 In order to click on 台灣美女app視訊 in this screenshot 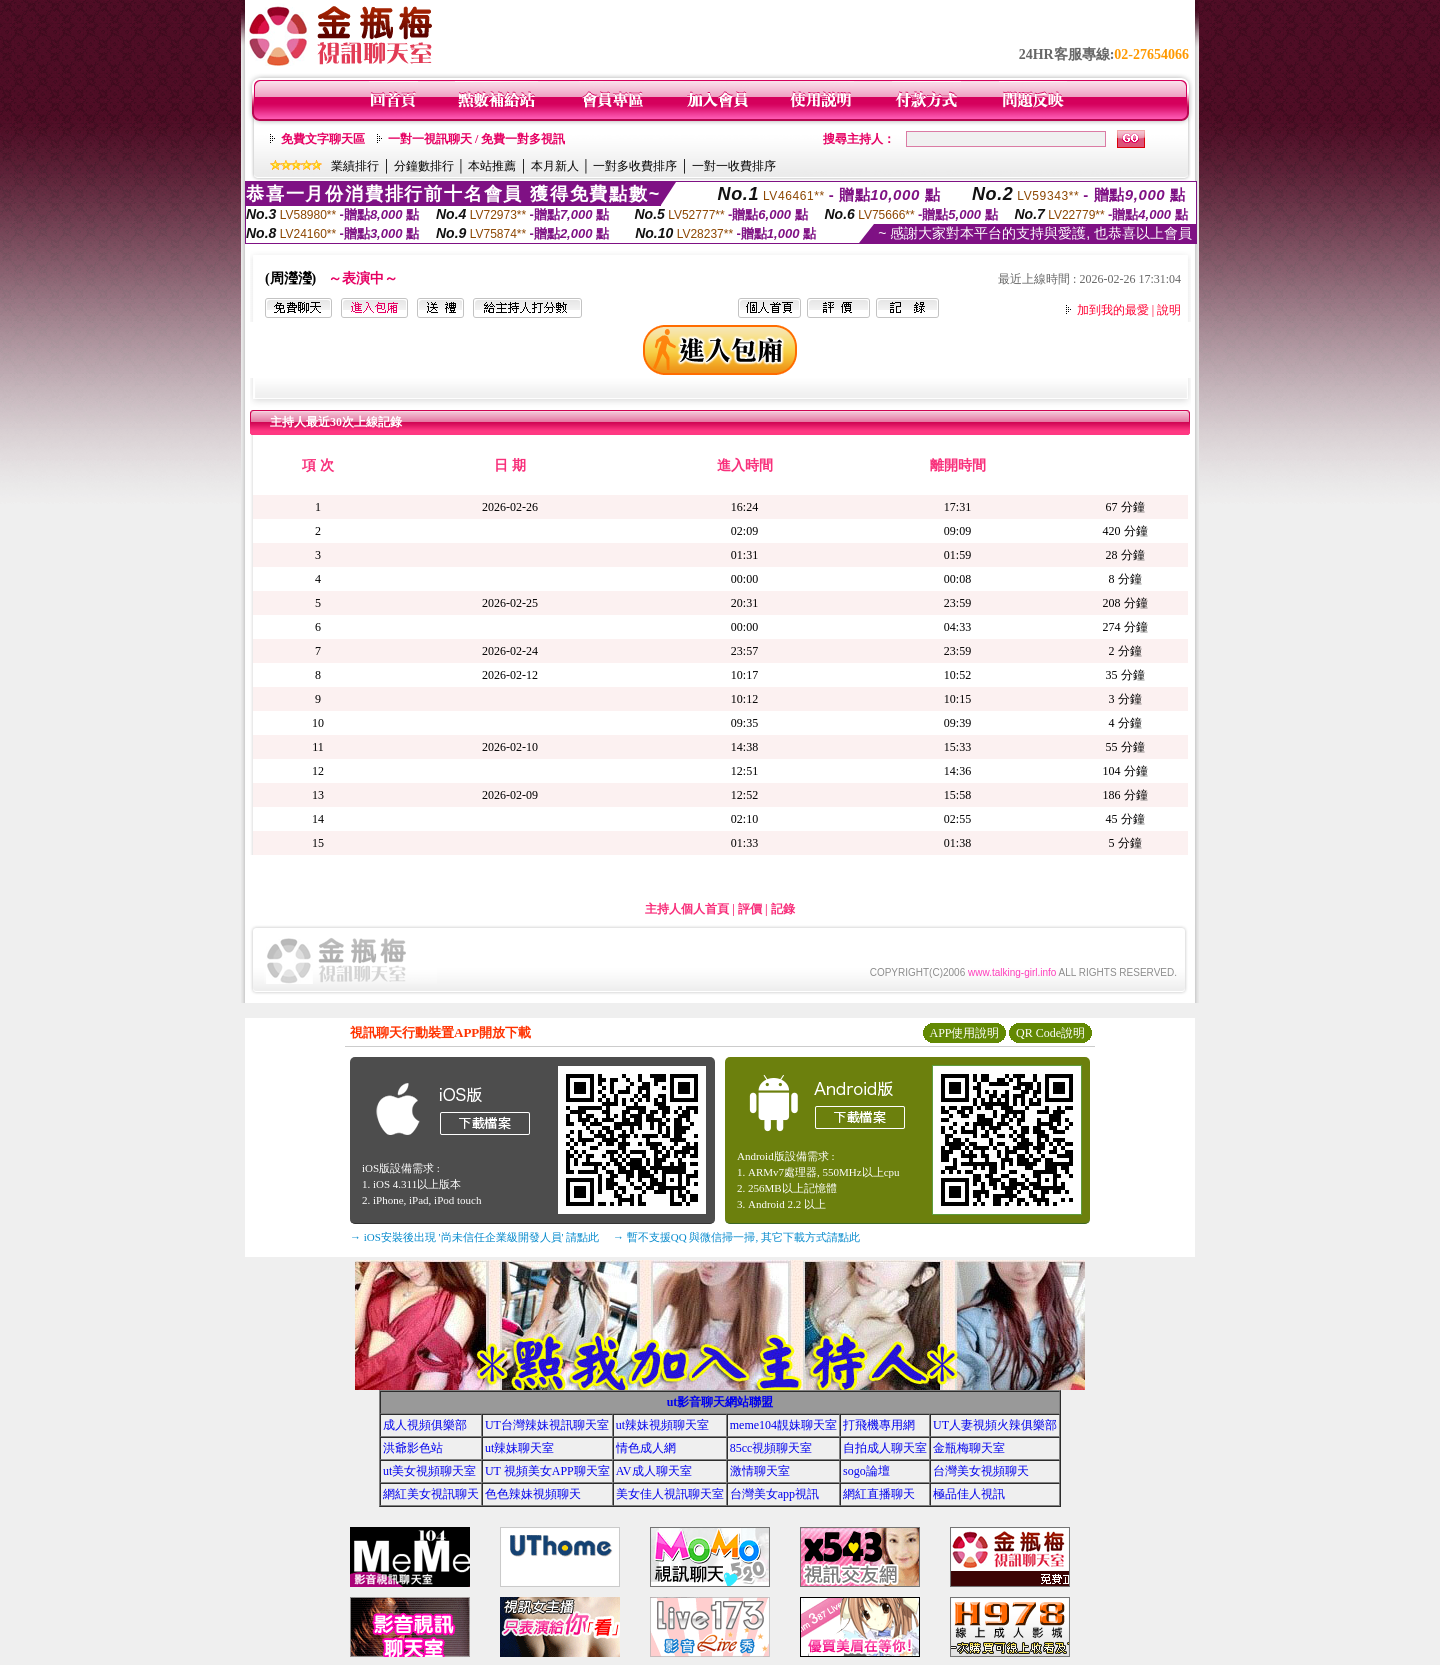, I will do `click(774, 1494)`.